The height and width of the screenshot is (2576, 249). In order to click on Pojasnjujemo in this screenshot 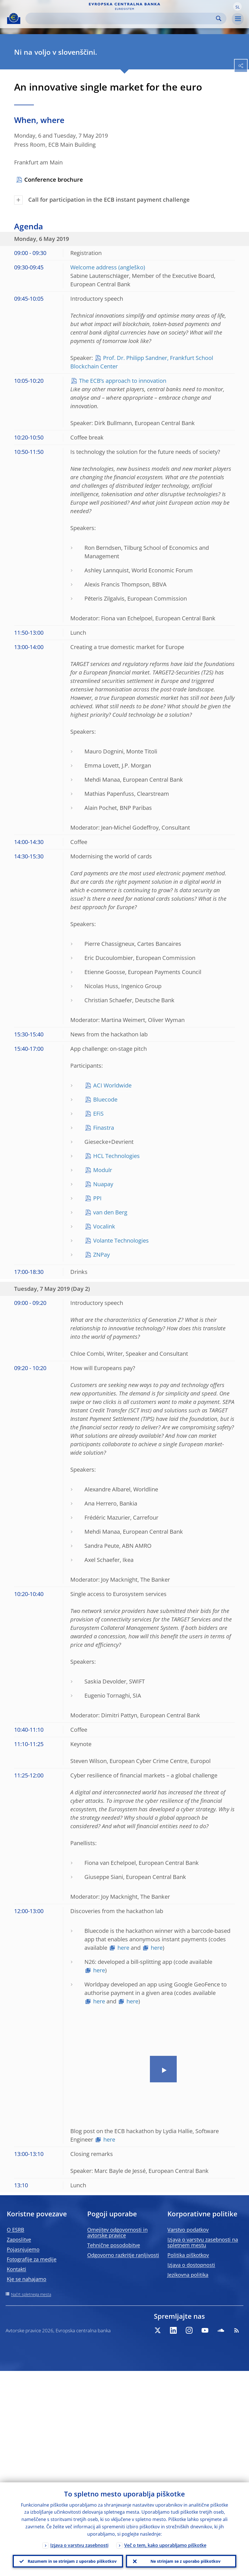, I will do `click(23, 2249)`.